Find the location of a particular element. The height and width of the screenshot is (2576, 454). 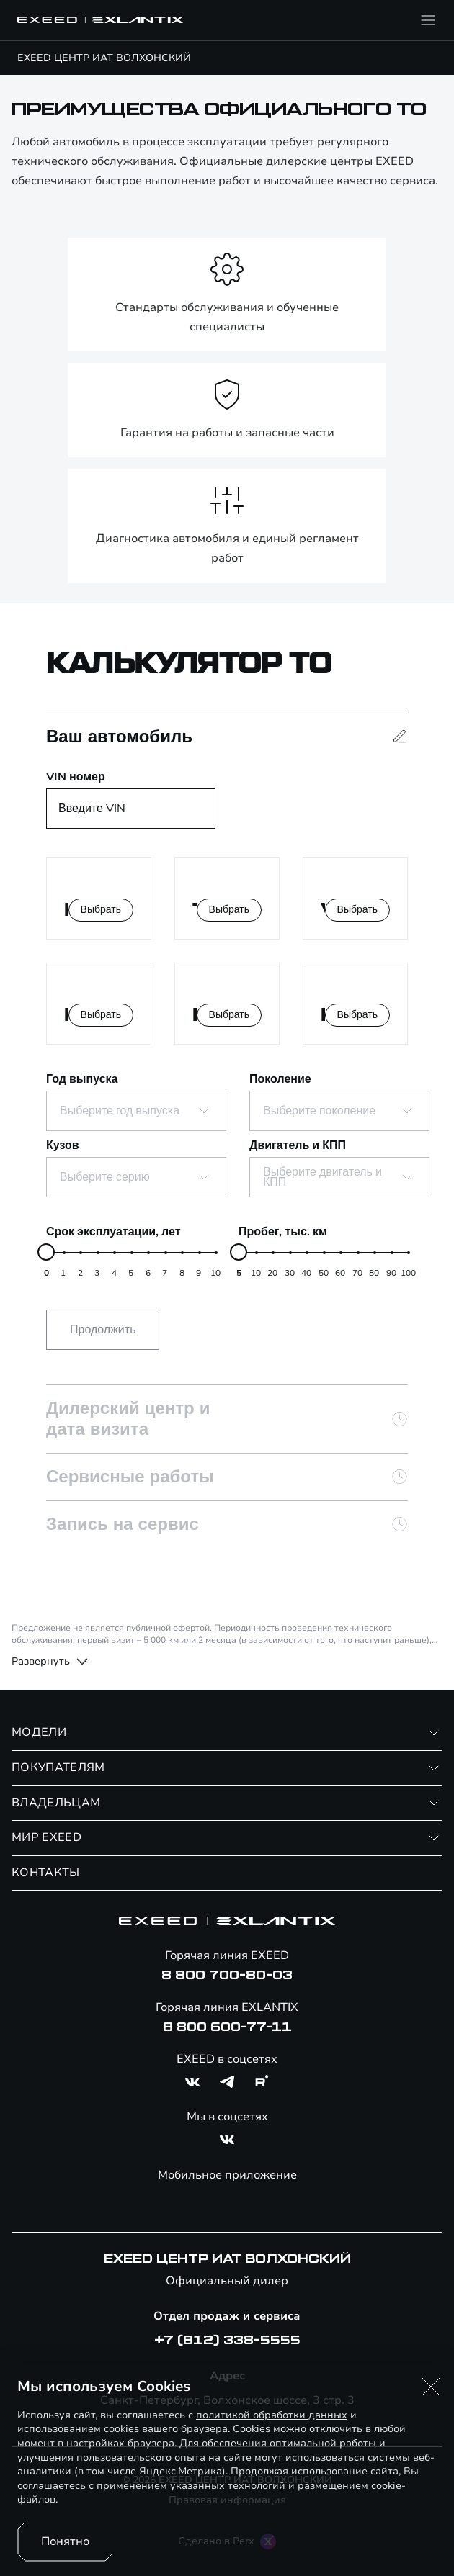

8 800 700-80-03 is located at coordinates (227, 1975).